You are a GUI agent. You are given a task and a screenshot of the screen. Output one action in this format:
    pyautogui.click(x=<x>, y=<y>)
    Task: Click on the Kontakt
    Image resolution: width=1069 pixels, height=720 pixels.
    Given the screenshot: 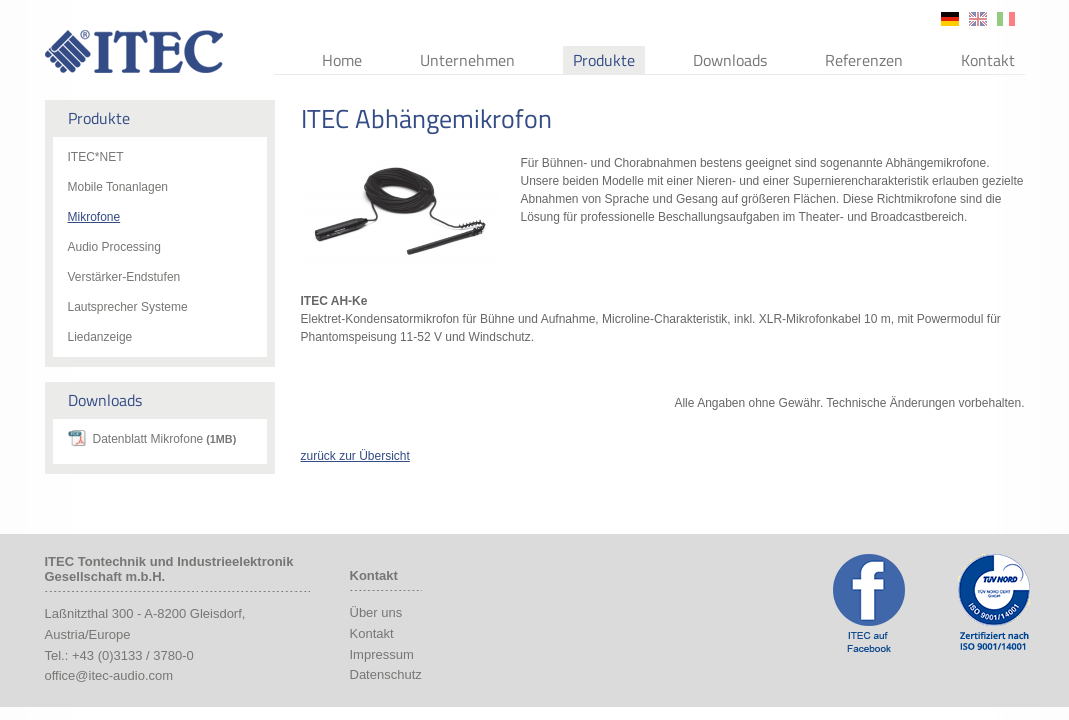 What is the action you would take?
    pyautogui.click(x=988, y=60)
    